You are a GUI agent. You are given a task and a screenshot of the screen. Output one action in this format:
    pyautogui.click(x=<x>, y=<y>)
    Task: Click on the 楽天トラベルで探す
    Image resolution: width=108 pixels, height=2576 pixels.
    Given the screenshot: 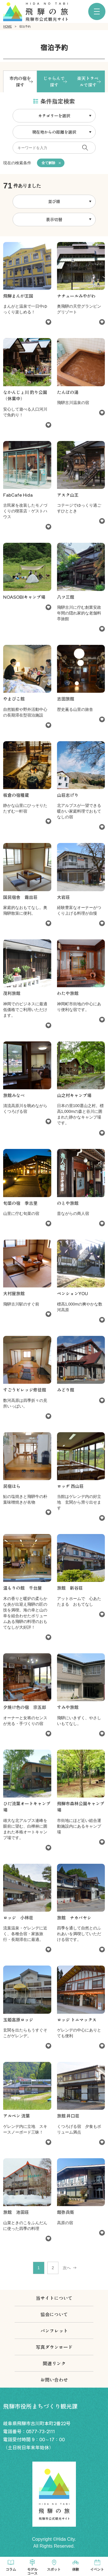 What is the action you would take?
    pyautogui.click(x=88, y=81)
    